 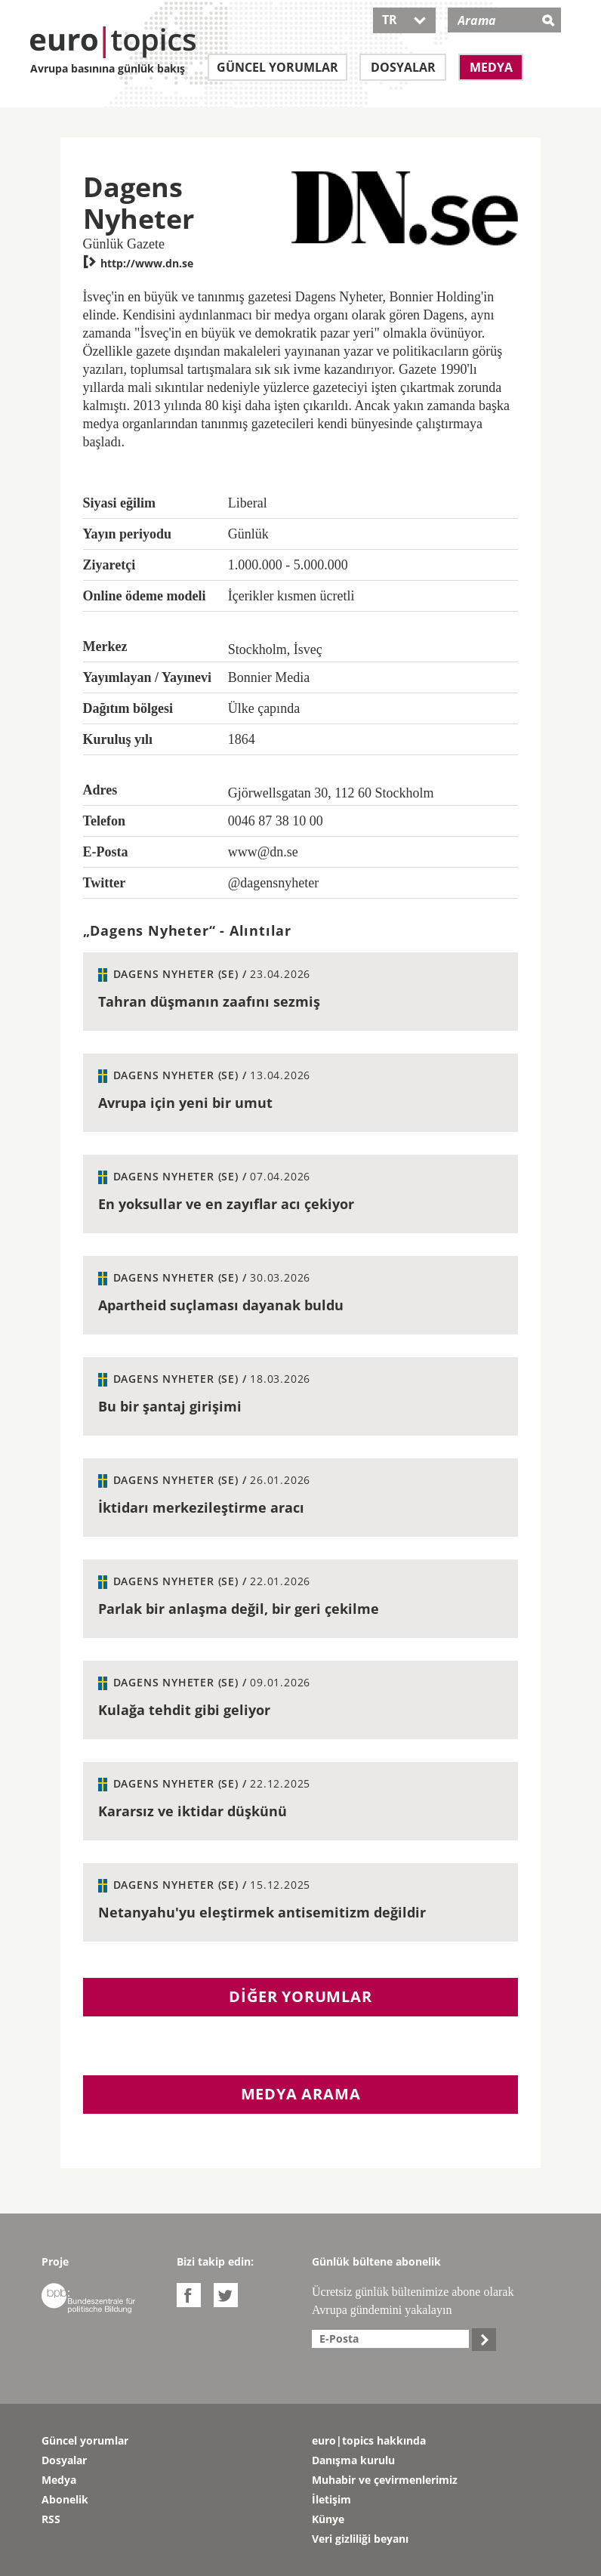 I want to click on Tahran düşmanın zaafını sezmiş, so click(x=209, y=1001).